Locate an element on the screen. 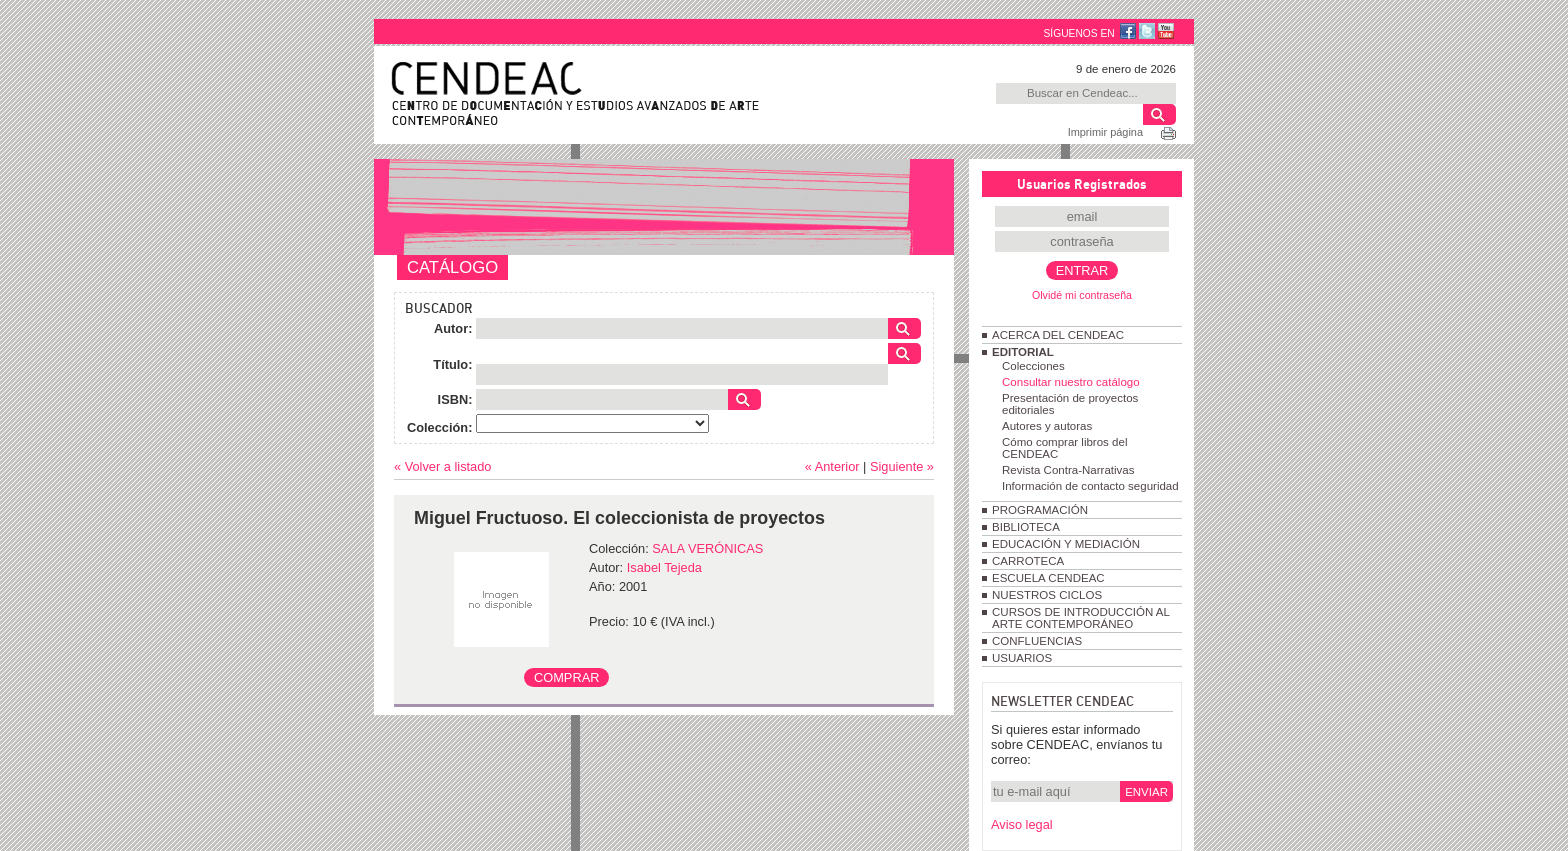 This screenshot has height=851, width=1568. SALA VERÓNICAS is located at coordinates (707, 548).